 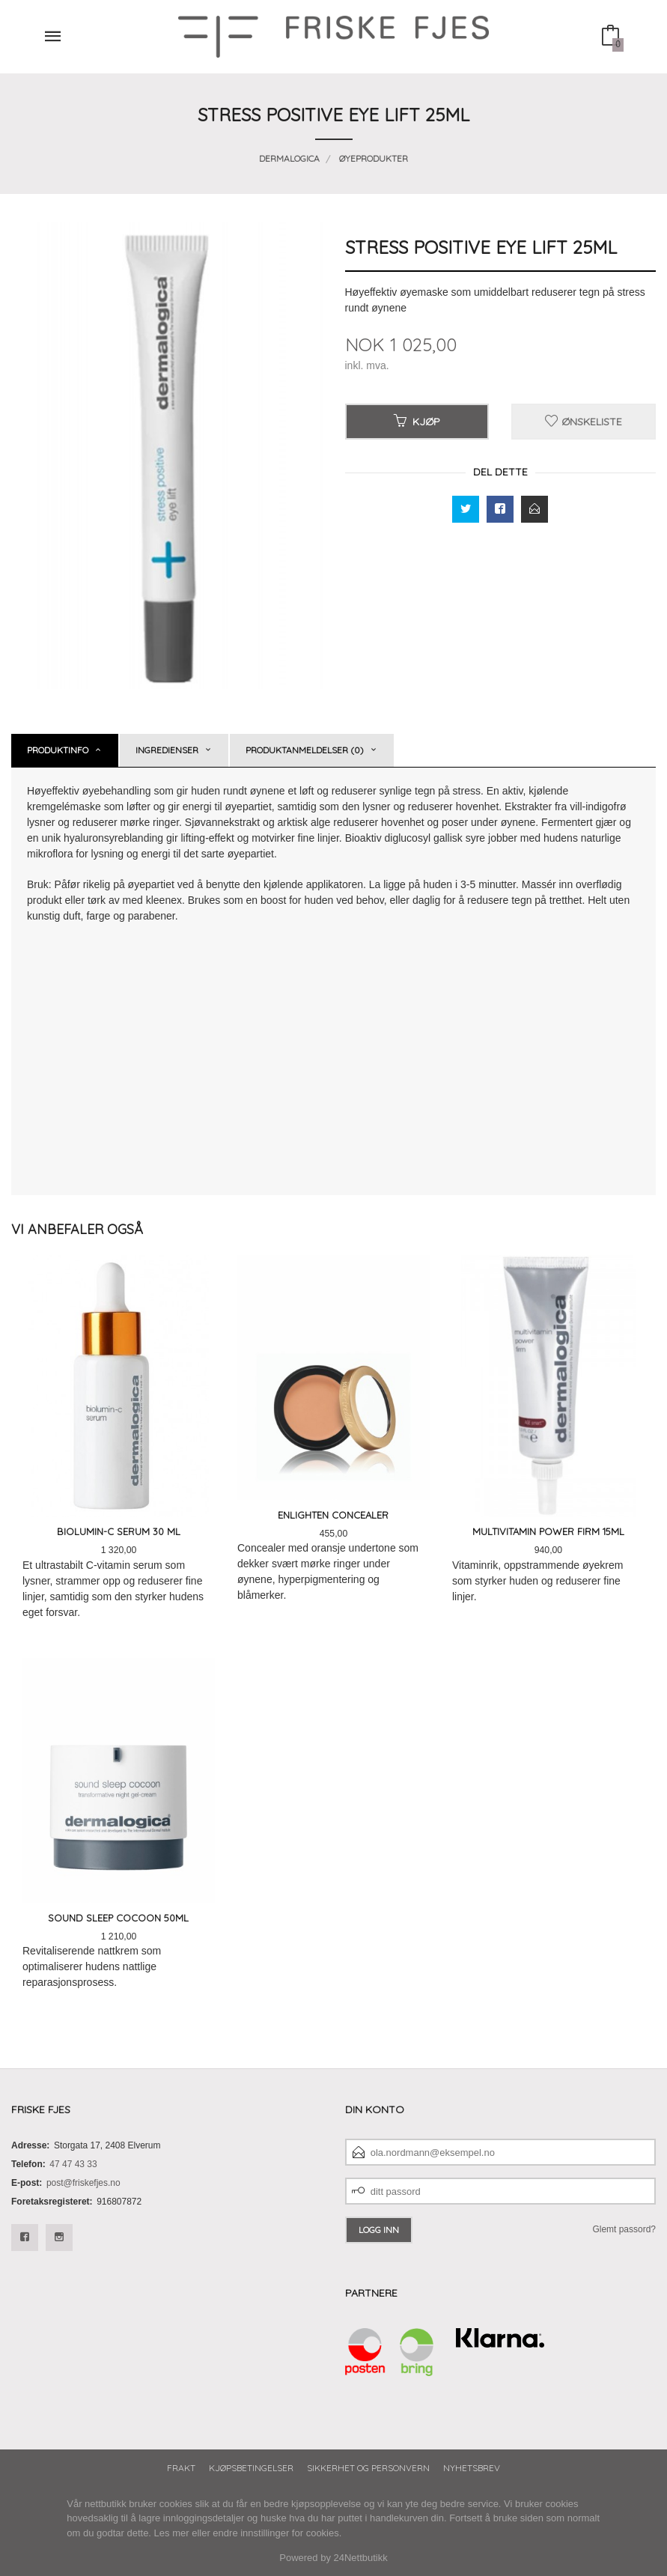 I want to click on Les mer, so click(x=171, y=2533).